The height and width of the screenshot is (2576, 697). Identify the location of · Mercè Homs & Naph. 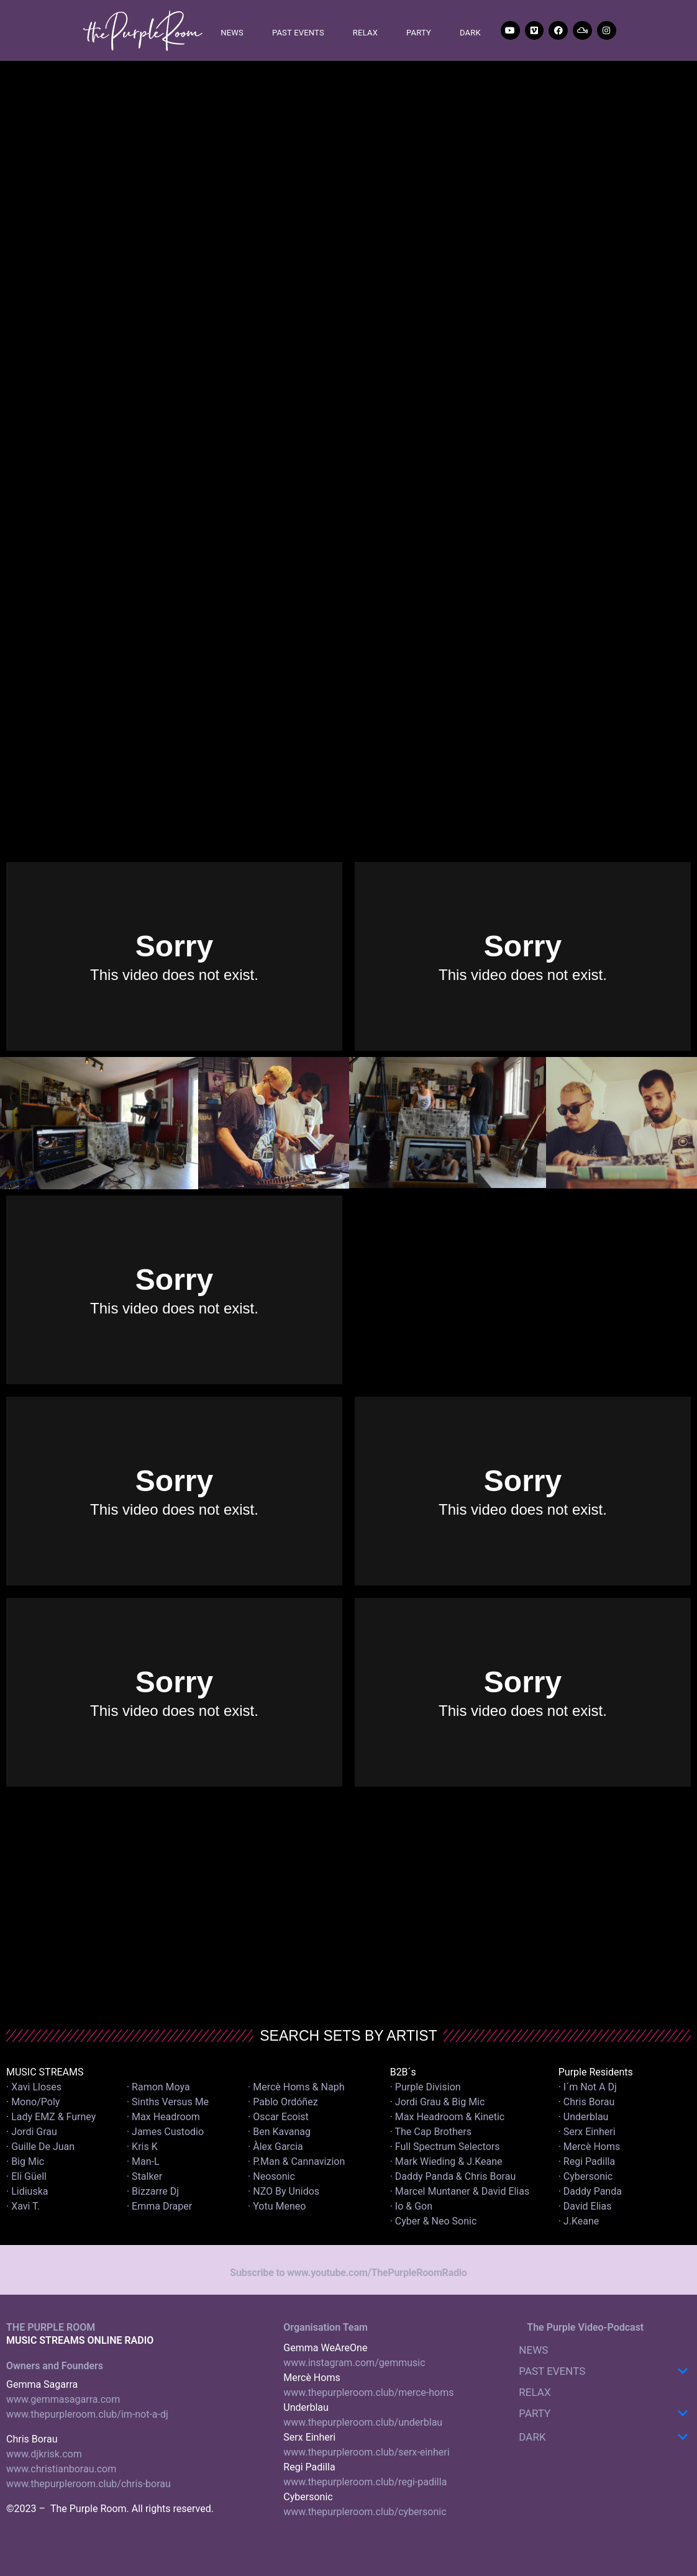
(296, 2087).